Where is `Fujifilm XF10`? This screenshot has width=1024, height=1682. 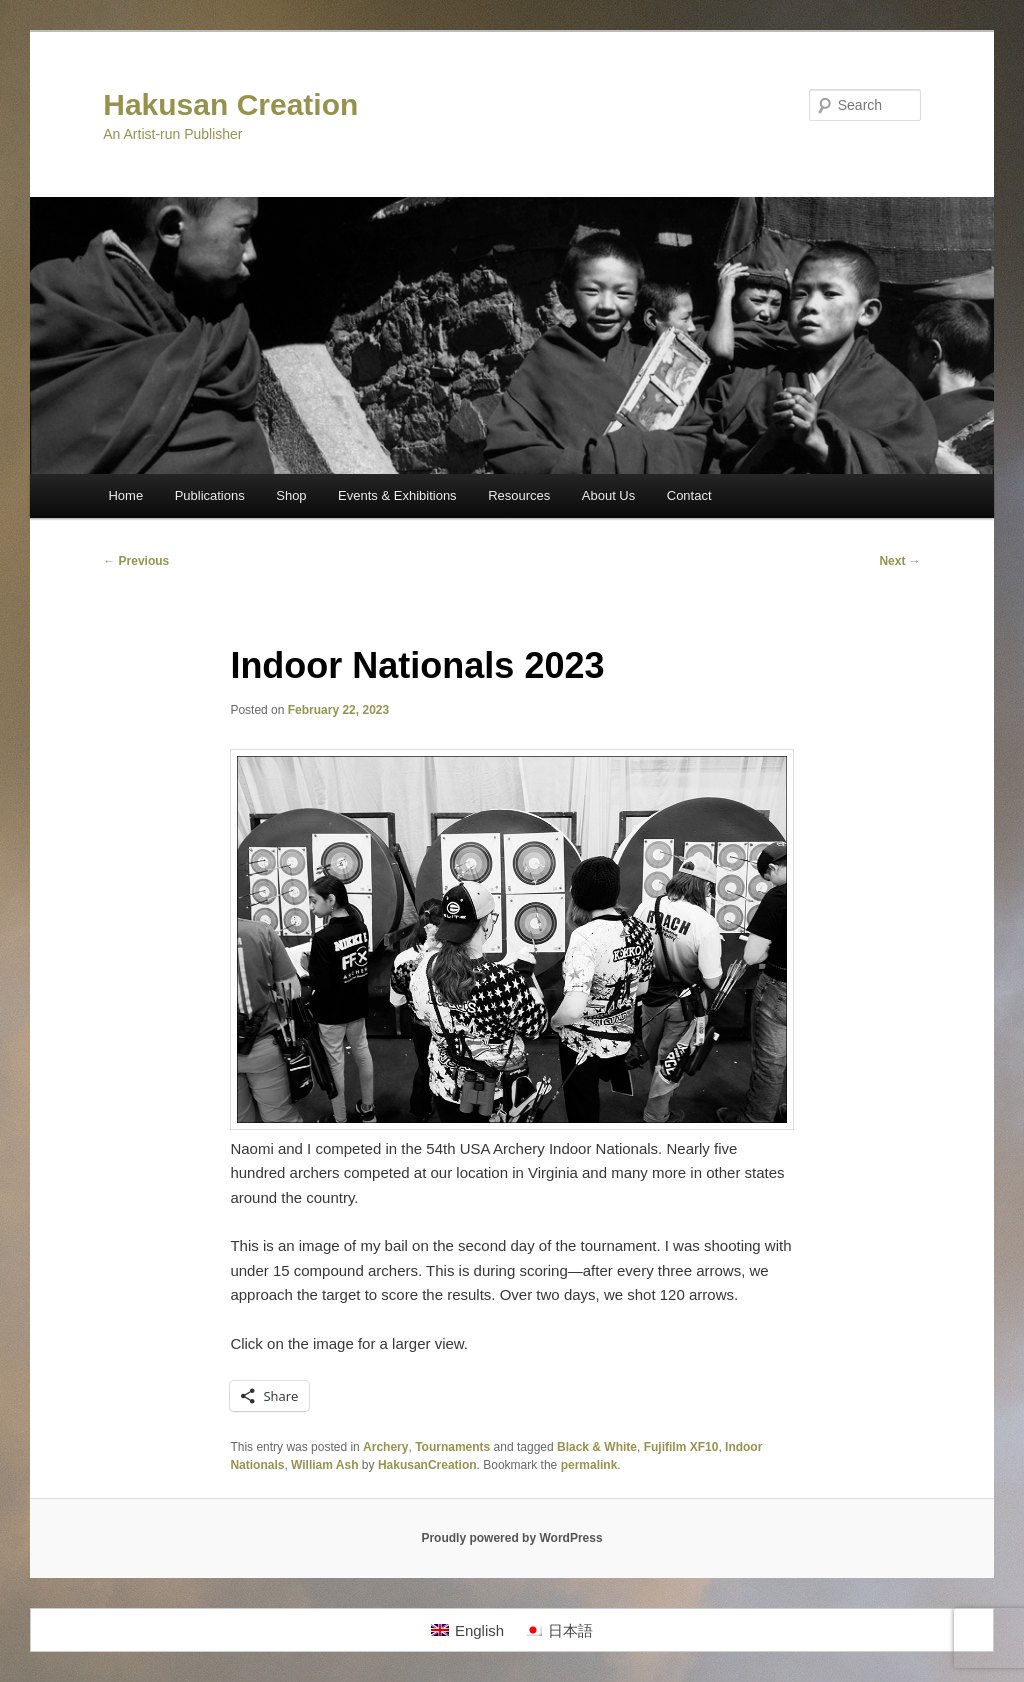
Fujifilm XF10 is located at coordinates (681, 1447).